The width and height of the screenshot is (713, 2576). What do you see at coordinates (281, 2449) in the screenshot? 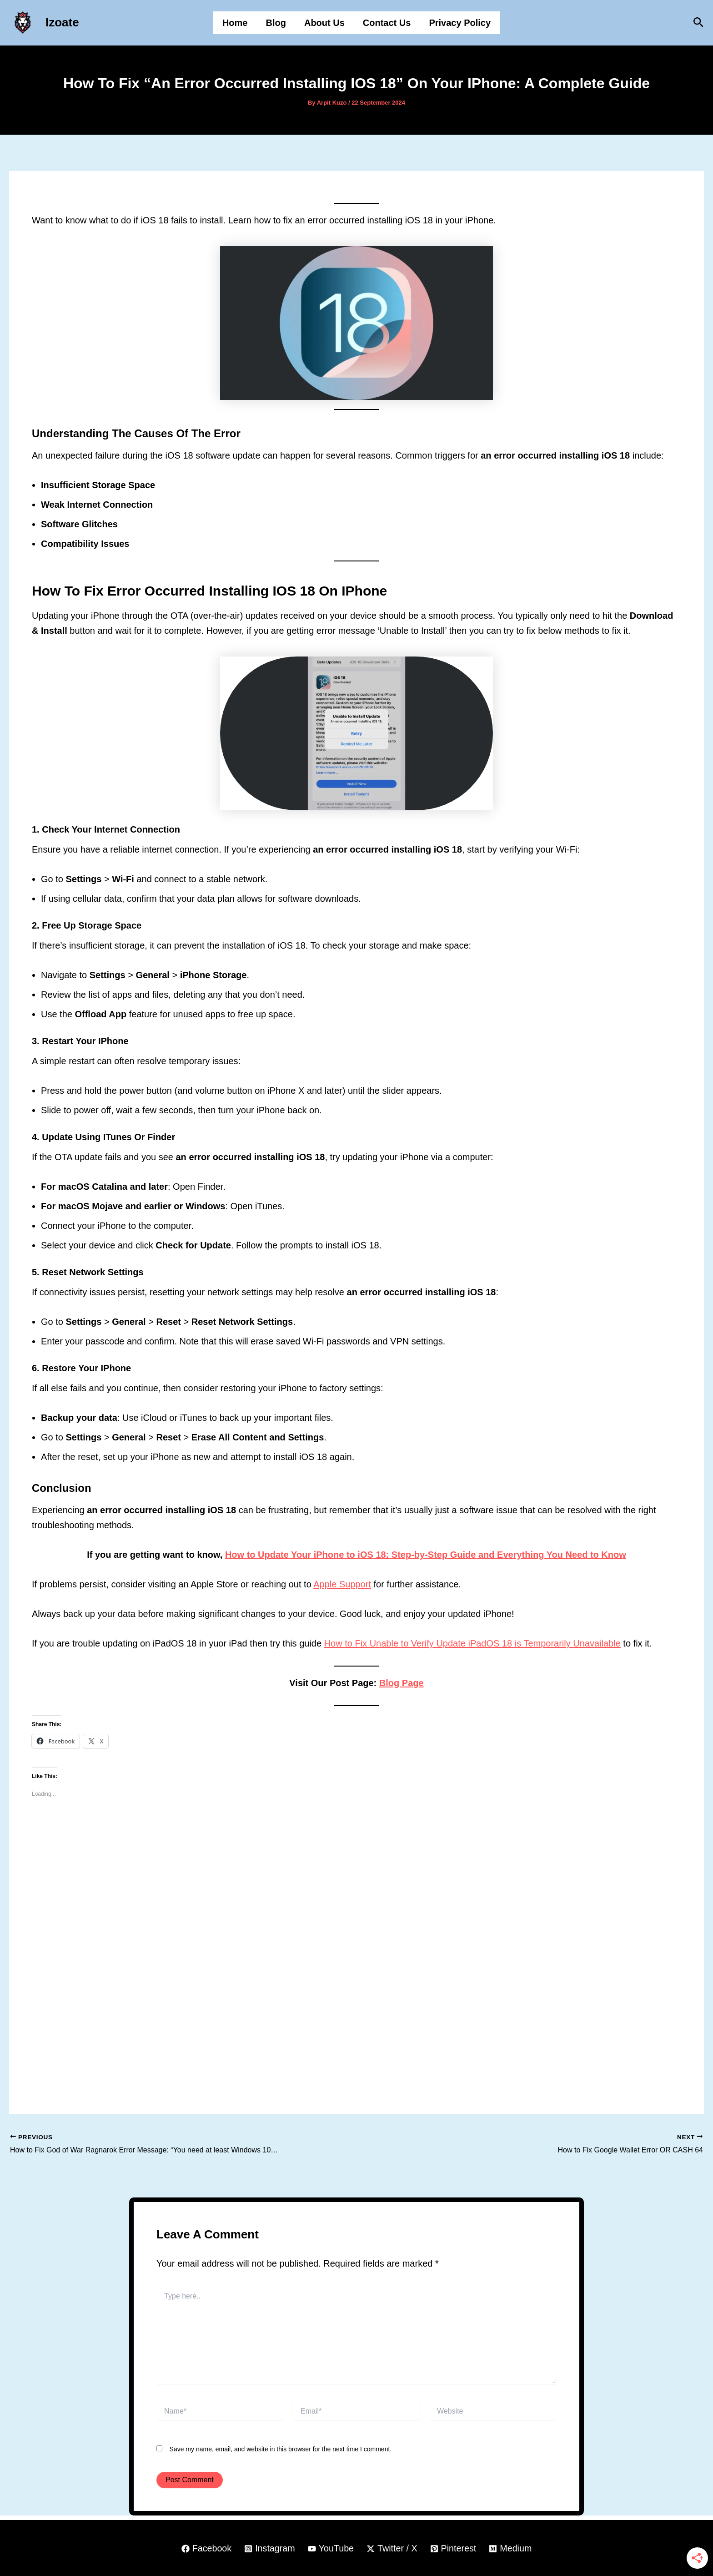
I see `Save my name, email, and website in this browser for the next time I comment.` at bounding box center [281, 2449].